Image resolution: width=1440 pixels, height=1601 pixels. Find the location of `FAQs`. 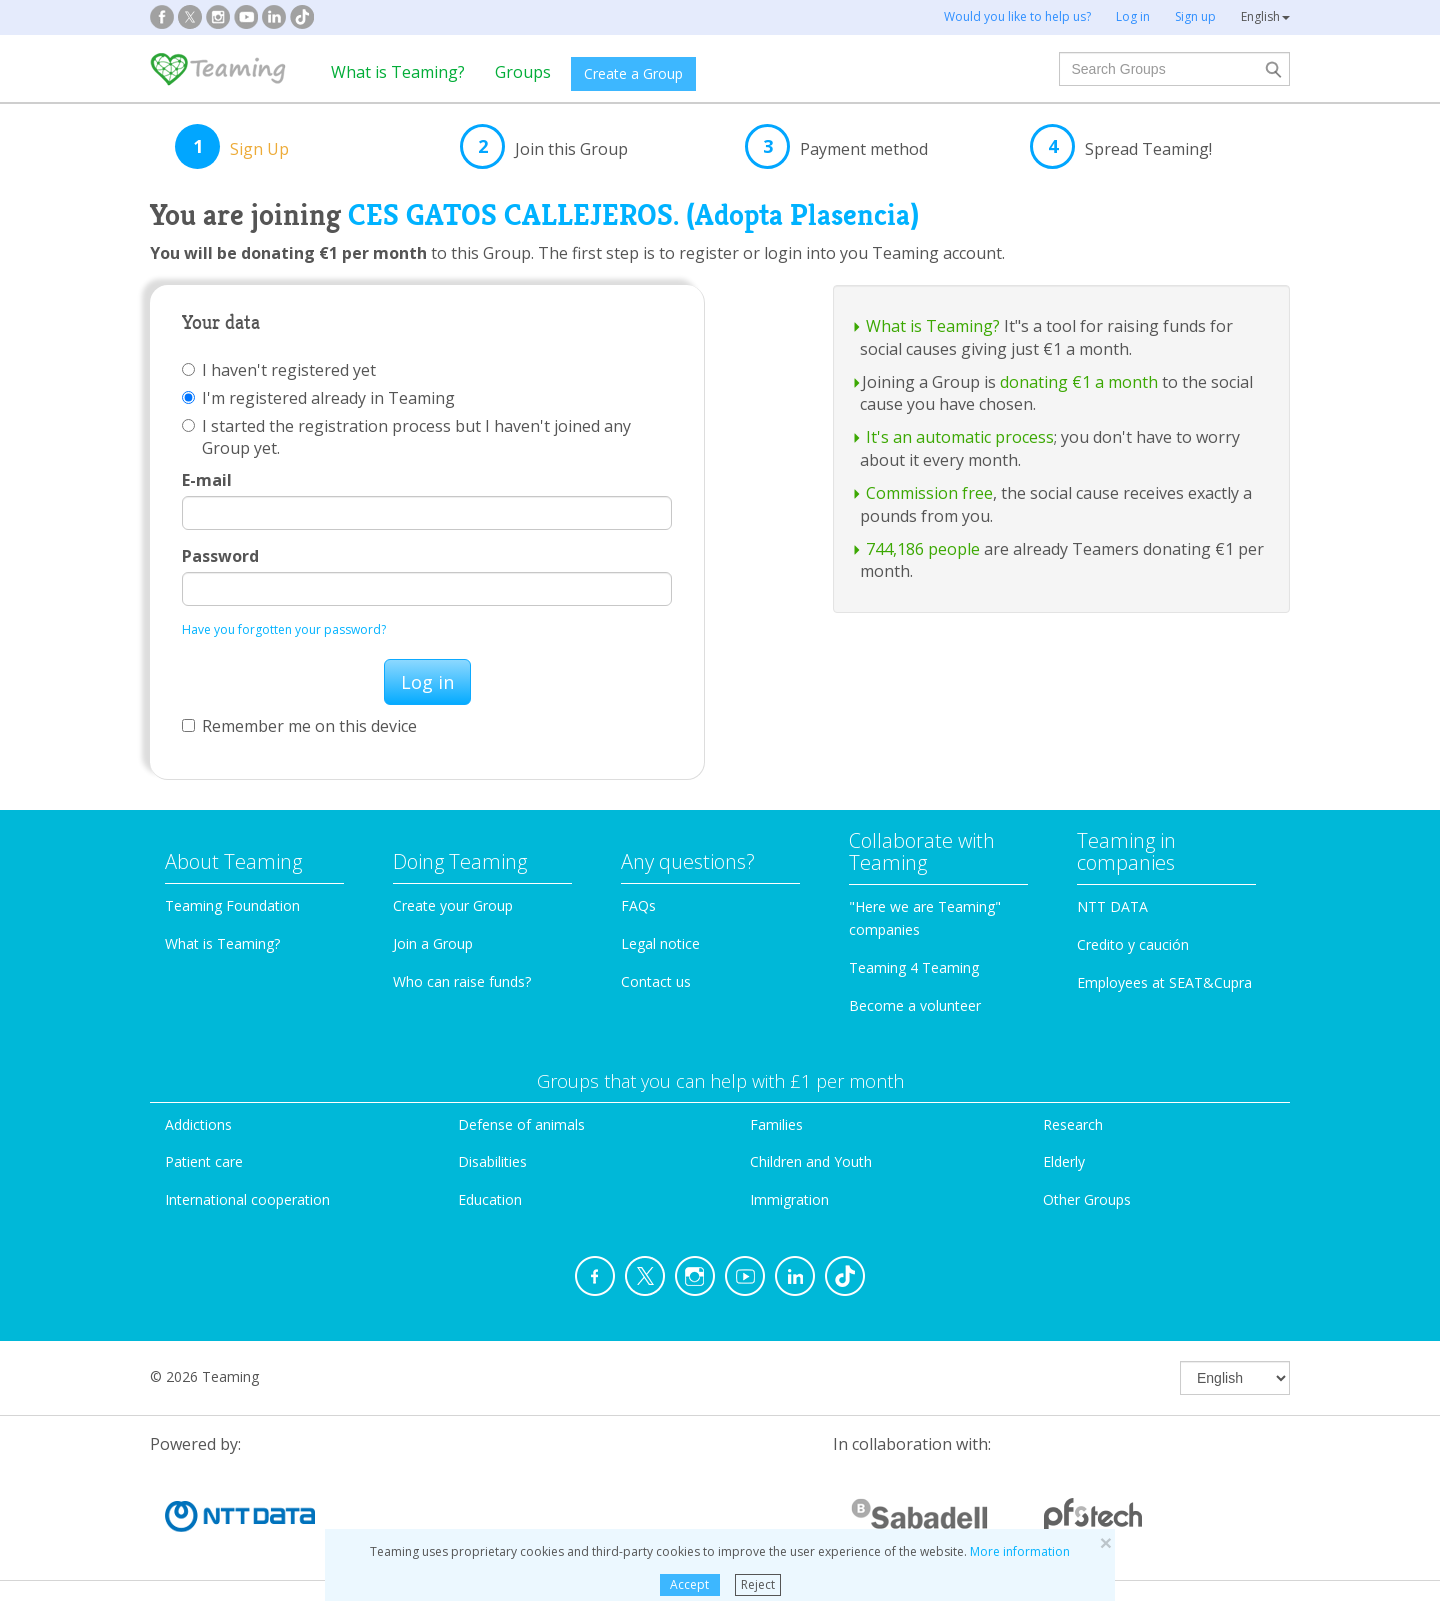

FAQs is located at coordinates (638, 905).